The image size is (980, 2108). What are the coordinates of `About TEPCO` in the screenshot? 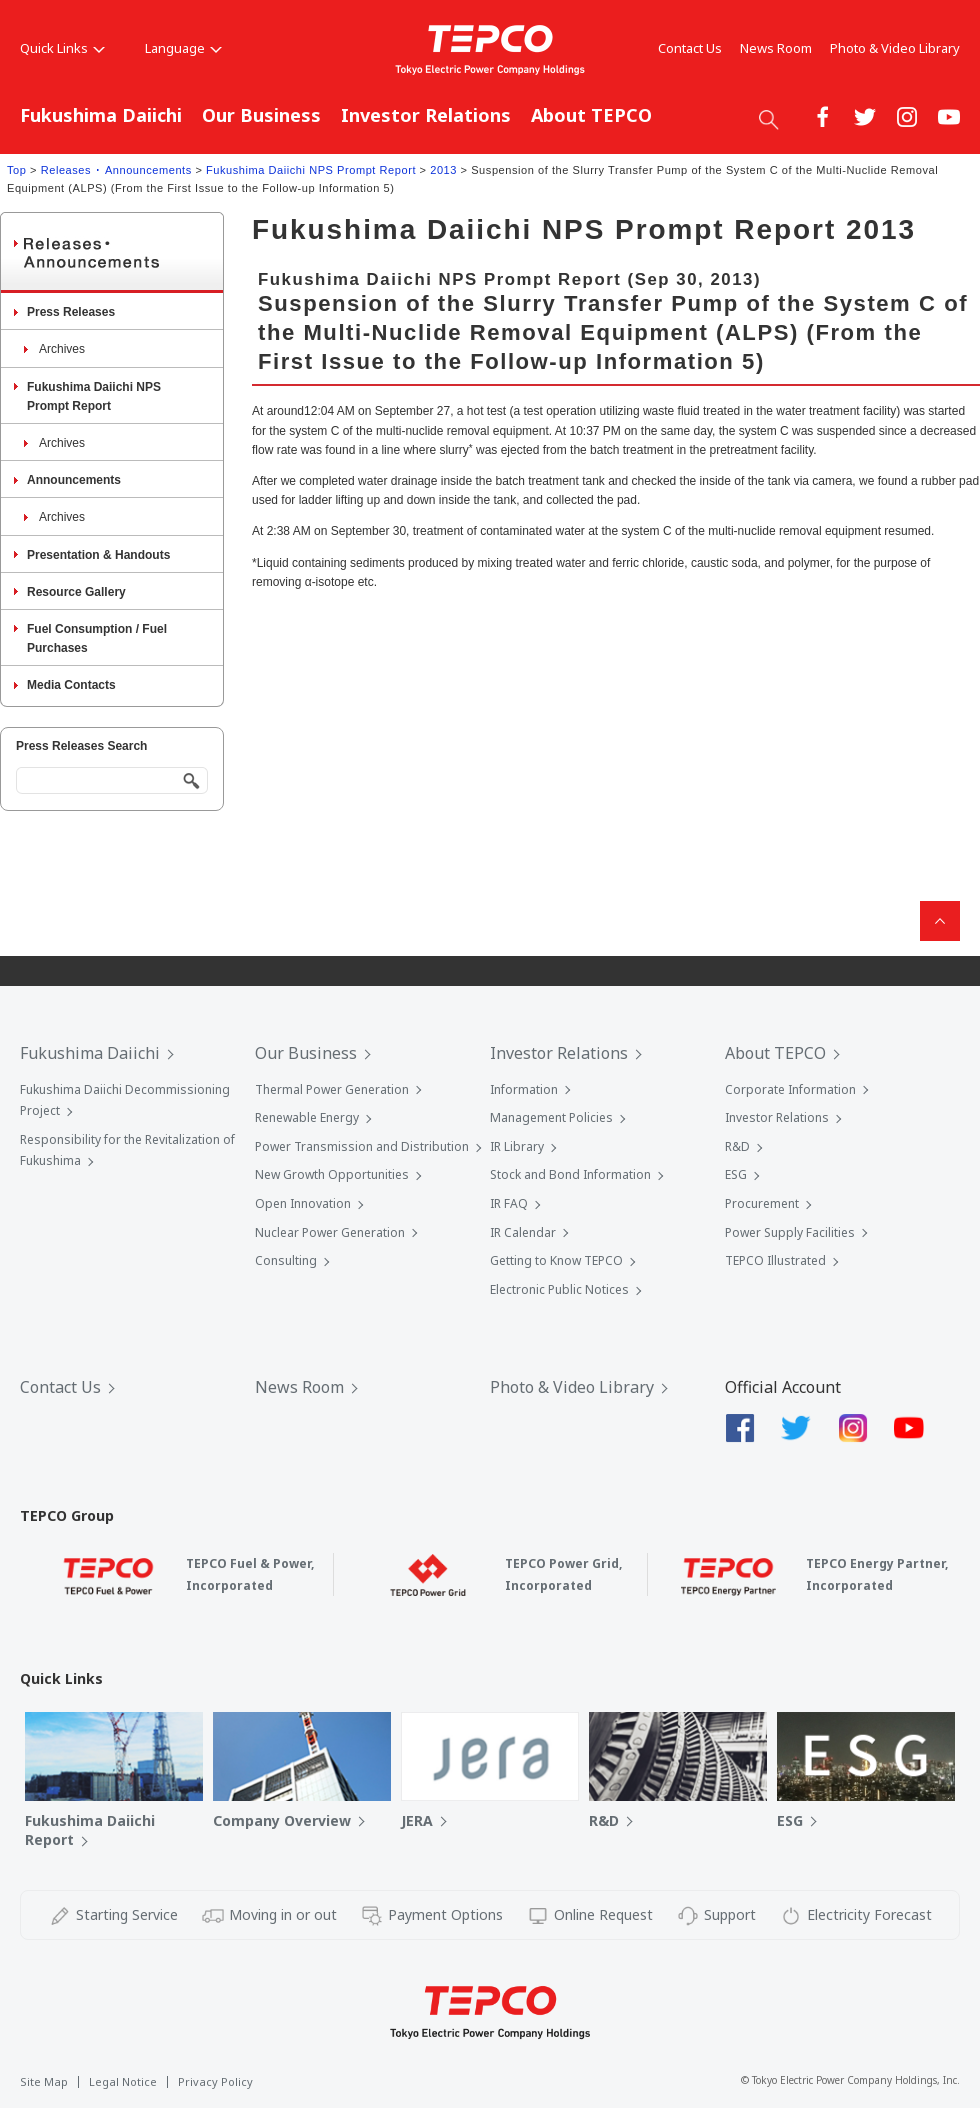 It's located at (591, 115).